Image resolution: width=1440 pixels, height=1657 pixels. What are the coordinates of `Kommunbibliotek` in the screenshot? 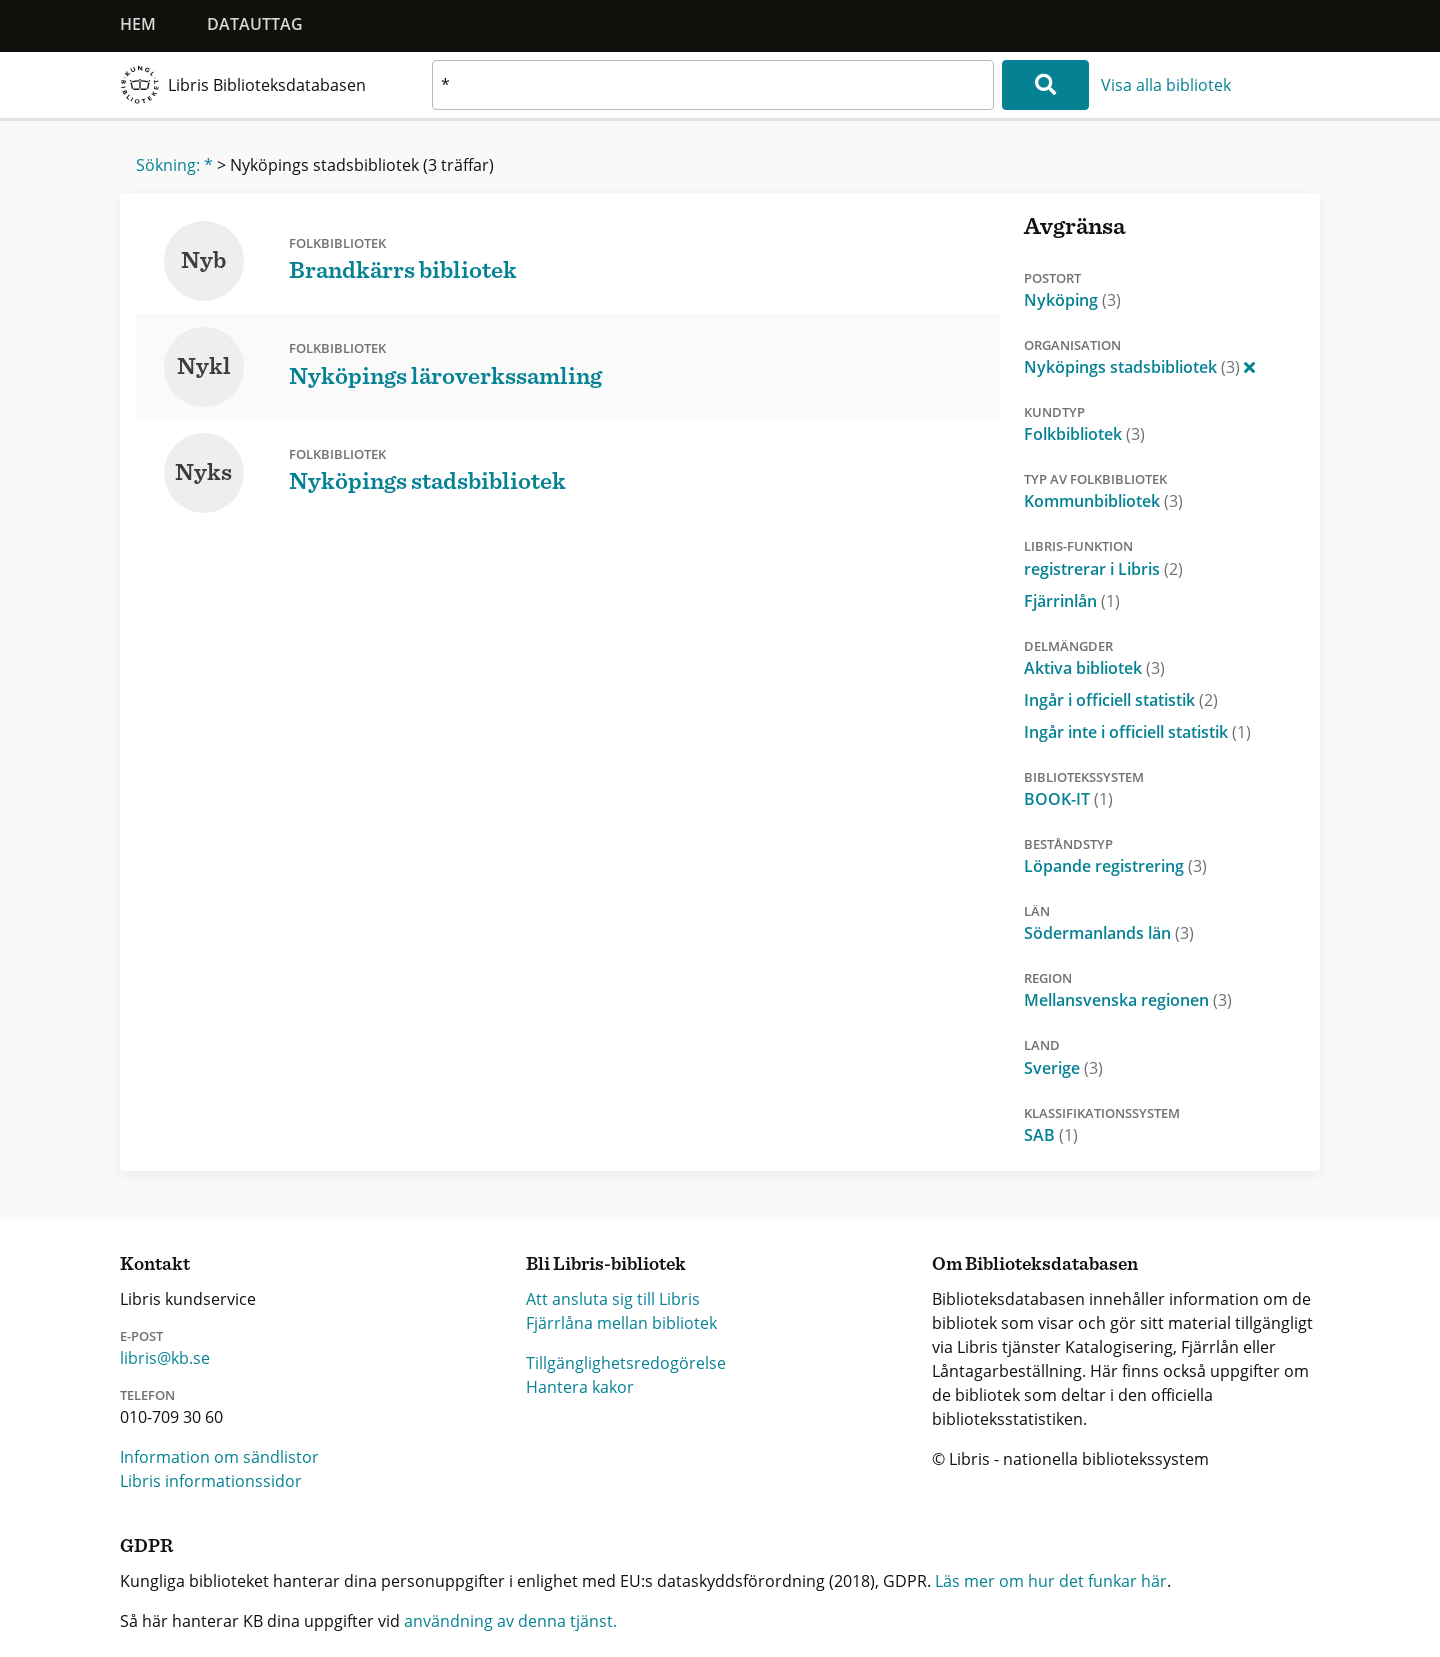 It's located at (1103, 501).